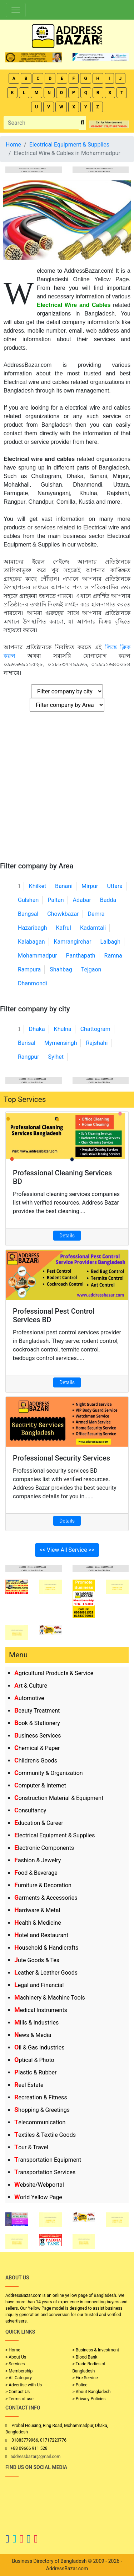 The width and height of the screenshot is (134, 2576). Describe the element at coordinates (96, 2349) in the screenshot. I see `> Business & Investment` at that location.